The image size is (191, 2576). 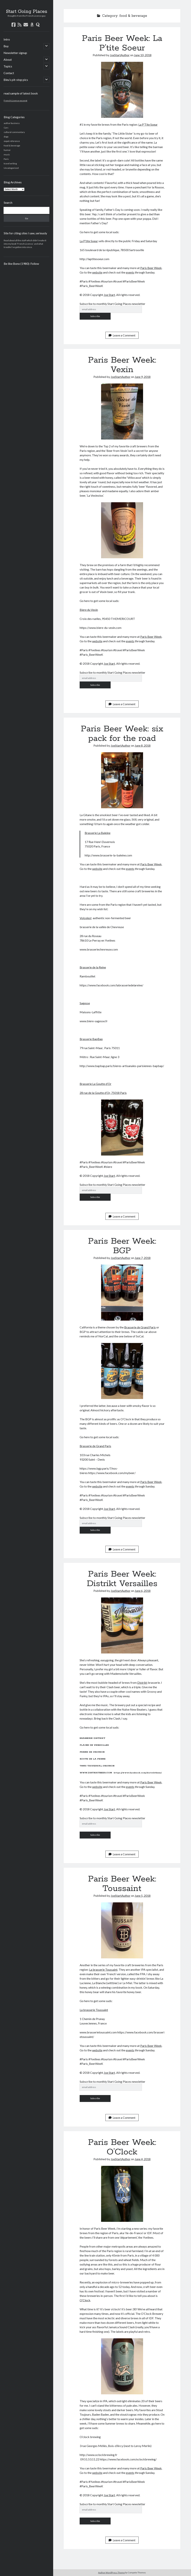 I want to click on Brasserie de Grand Paris, so click(x=140, y=1327).